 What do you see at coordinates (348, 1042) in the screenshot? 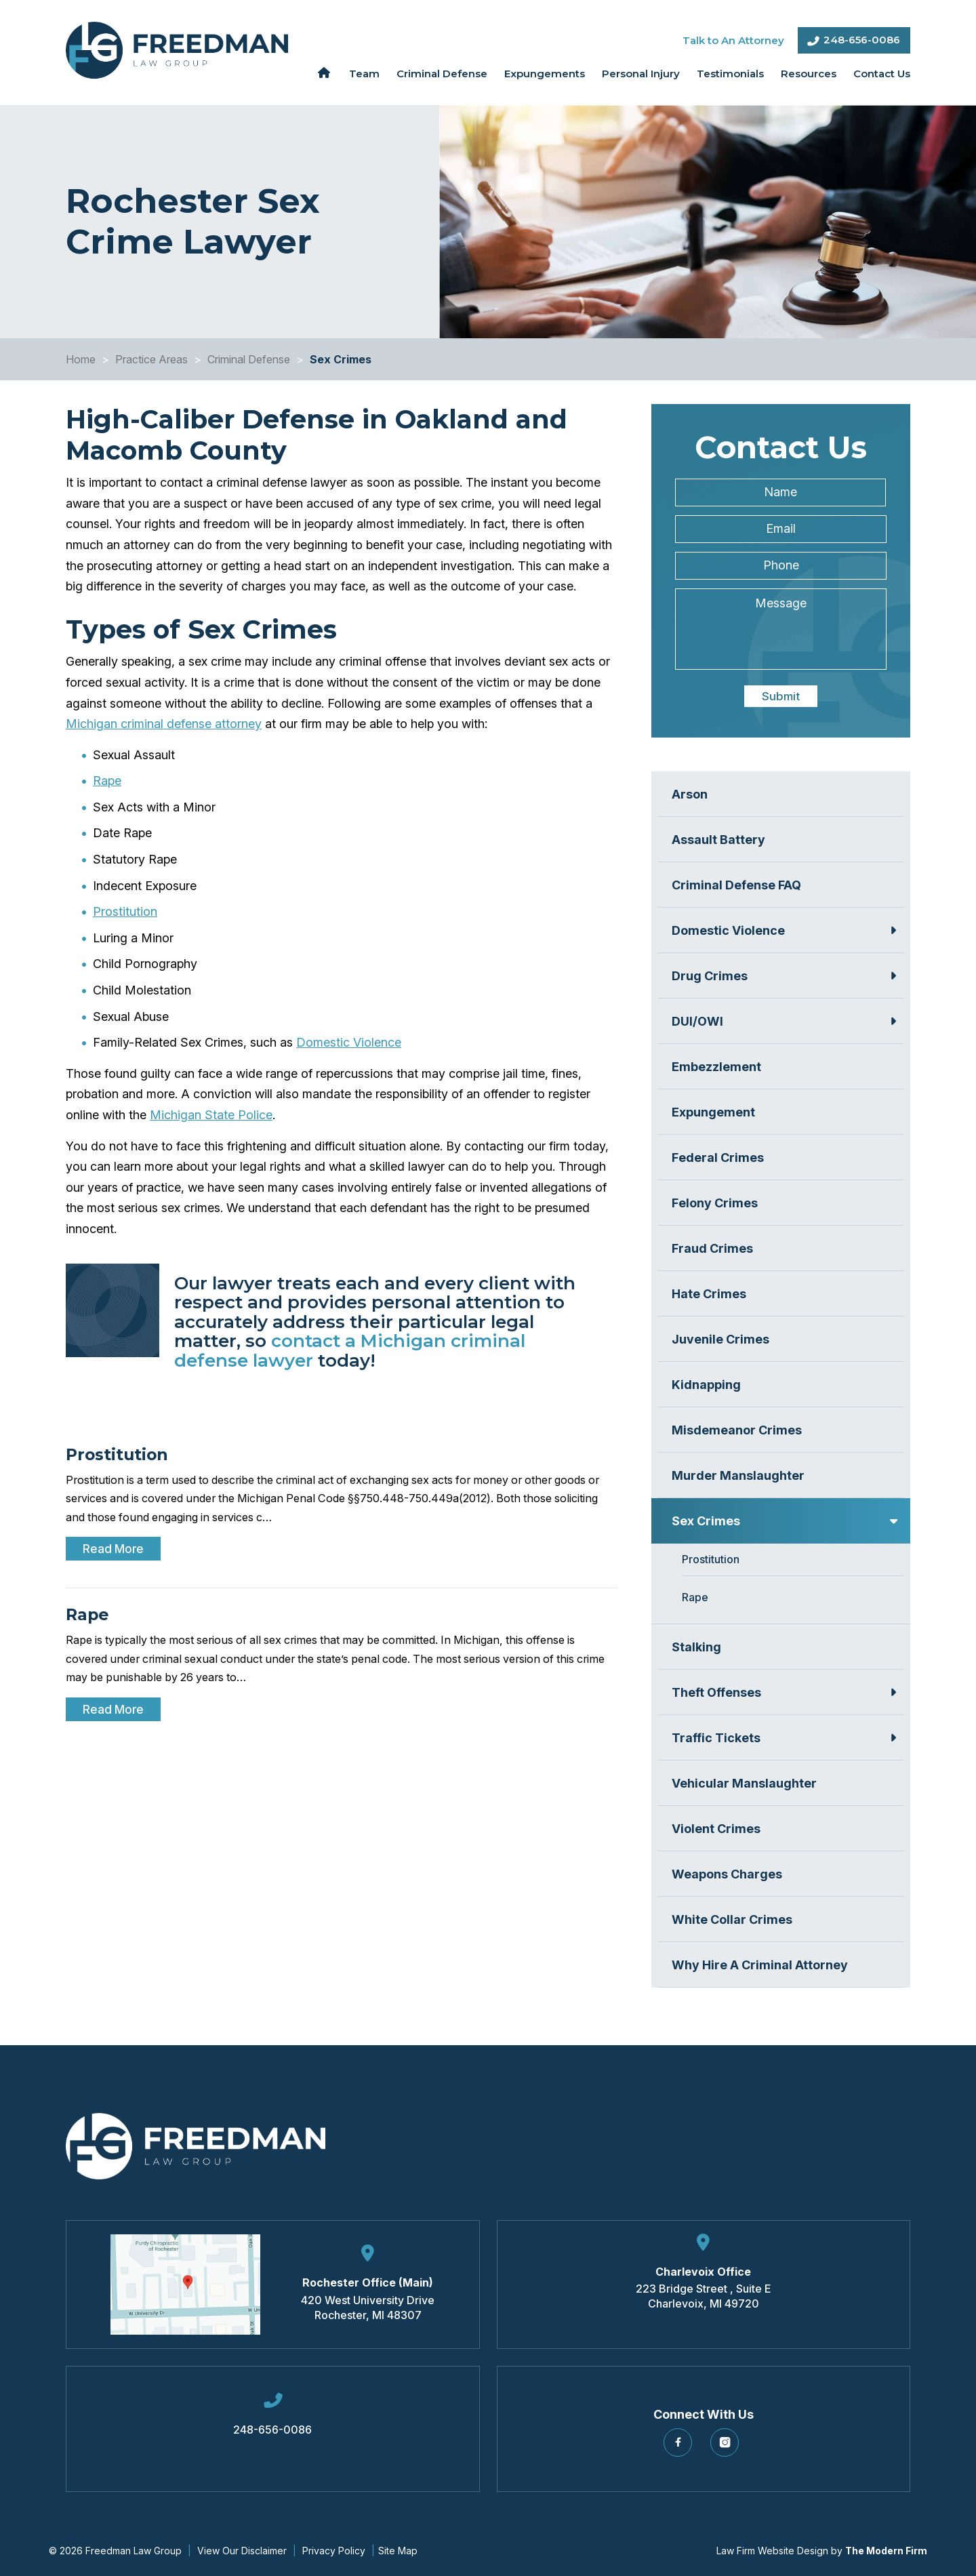
I see `Domestic Violence` at bounding box center [348, 1042].